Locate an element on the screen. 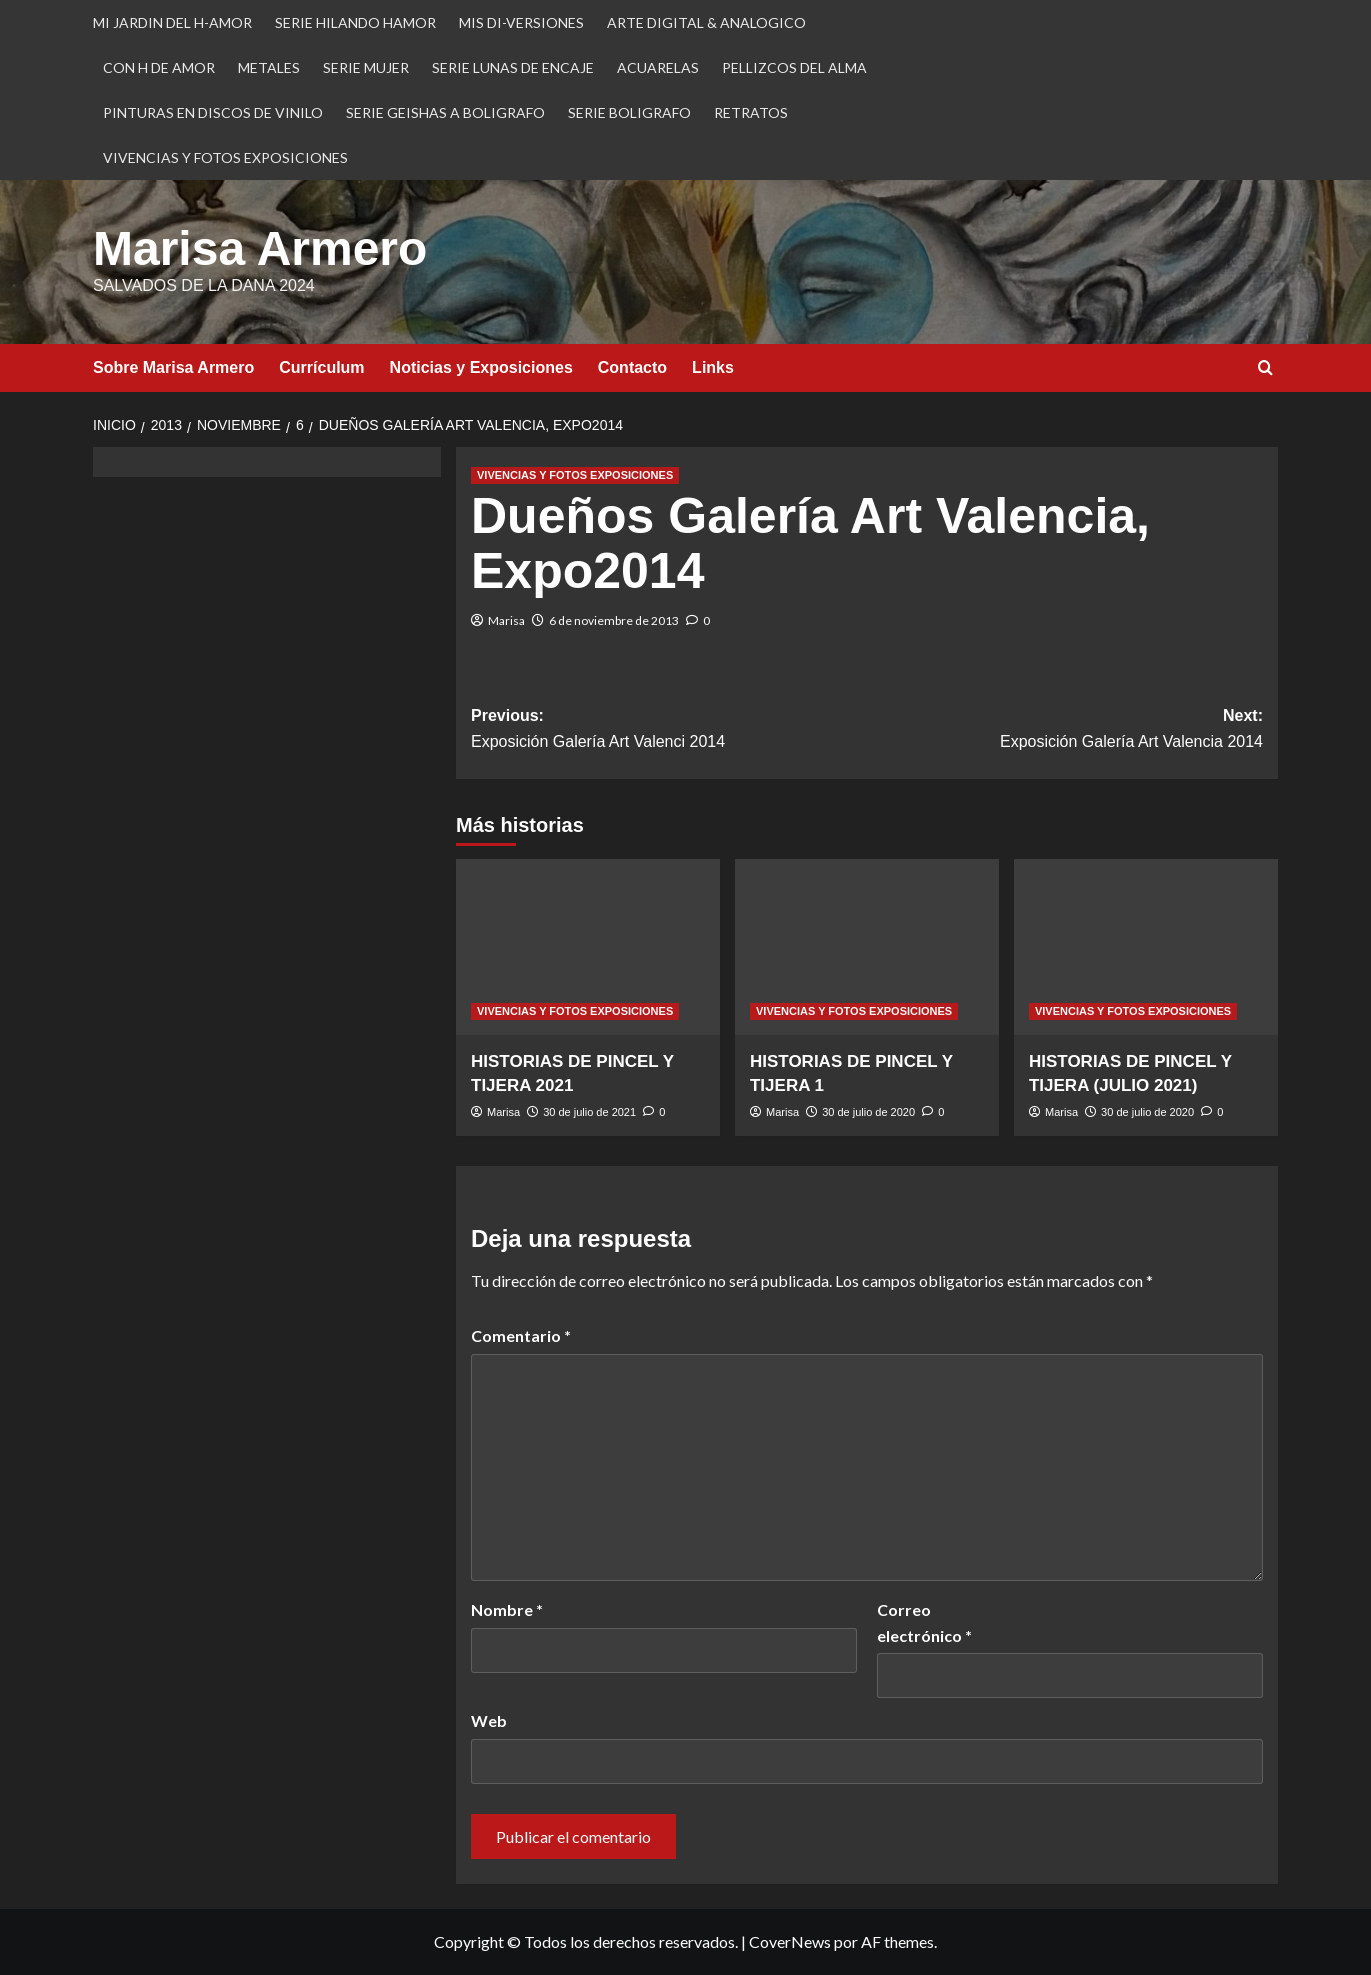 The height and width of the screenshot is (1975, 1371). Contacto is located at coordinates (632, 367).